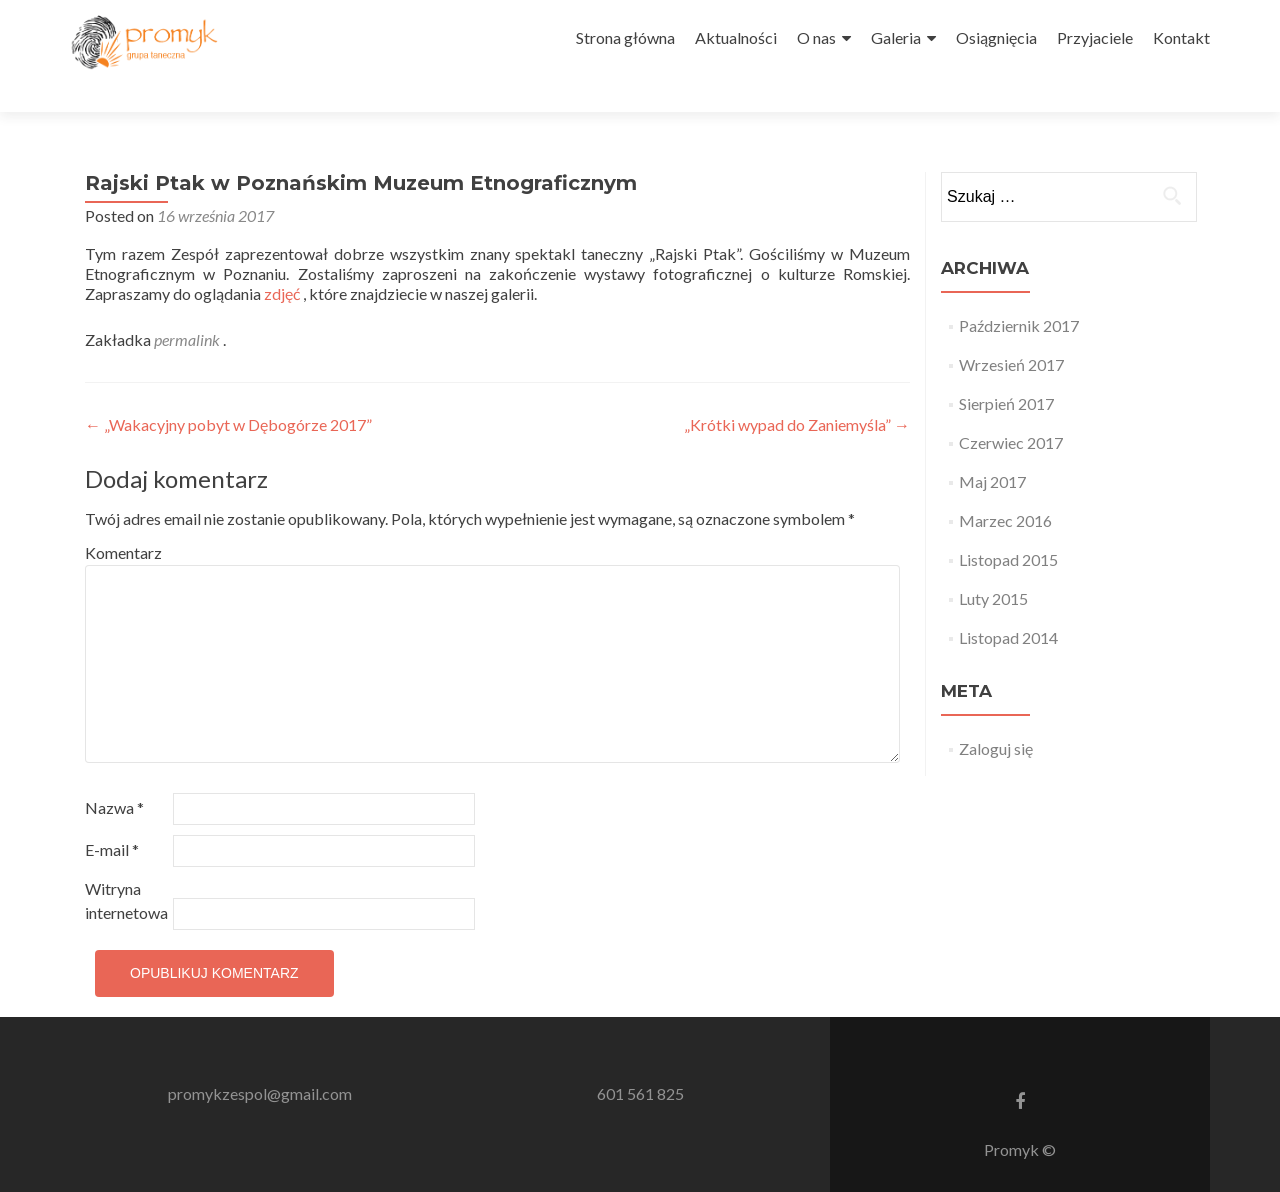 This screenshot has width=1280, height=1192. I want to click on Przyjaciele, so click(1095, 37).